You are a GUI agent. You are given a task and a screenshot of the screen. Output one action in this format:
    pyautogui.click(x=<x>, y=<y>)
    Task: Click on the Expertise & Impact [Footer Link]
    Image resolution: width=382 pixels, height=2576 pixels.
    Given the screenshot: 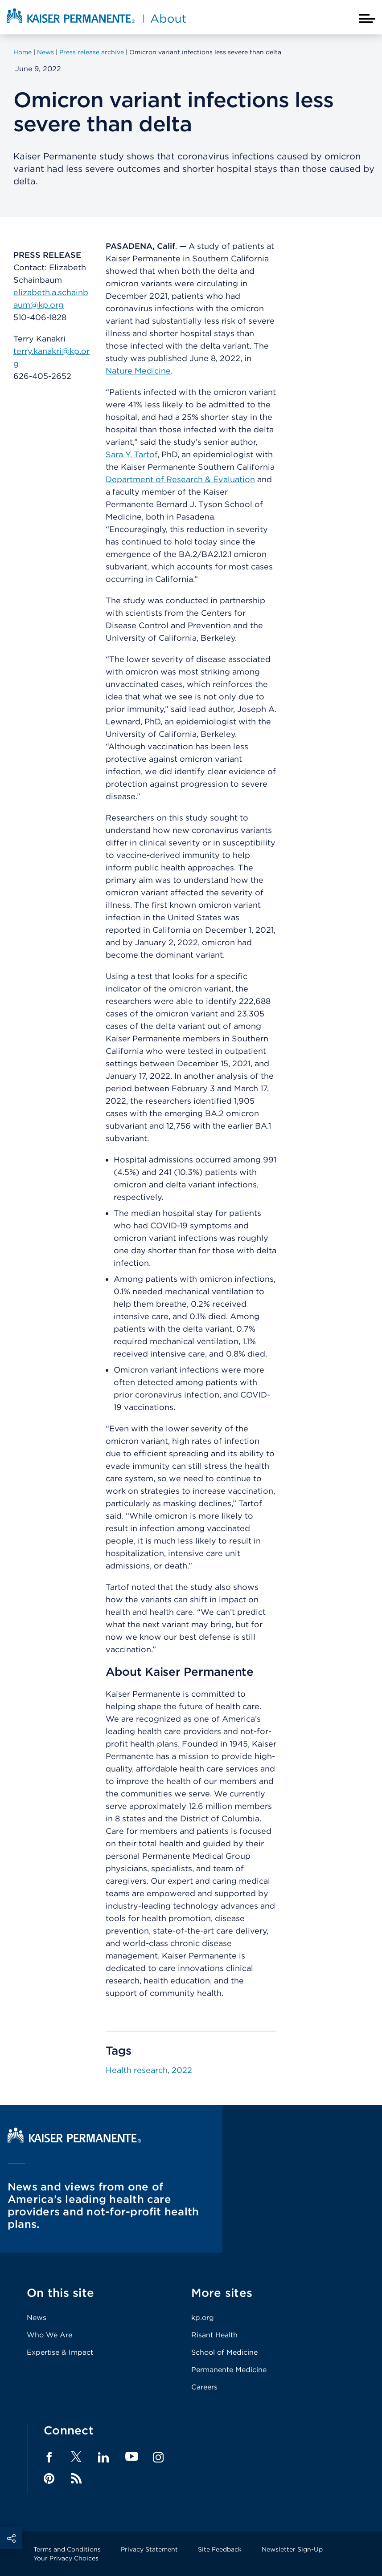 What is the action you would take?
    pyautogui.click(x=60, y=2352)
    